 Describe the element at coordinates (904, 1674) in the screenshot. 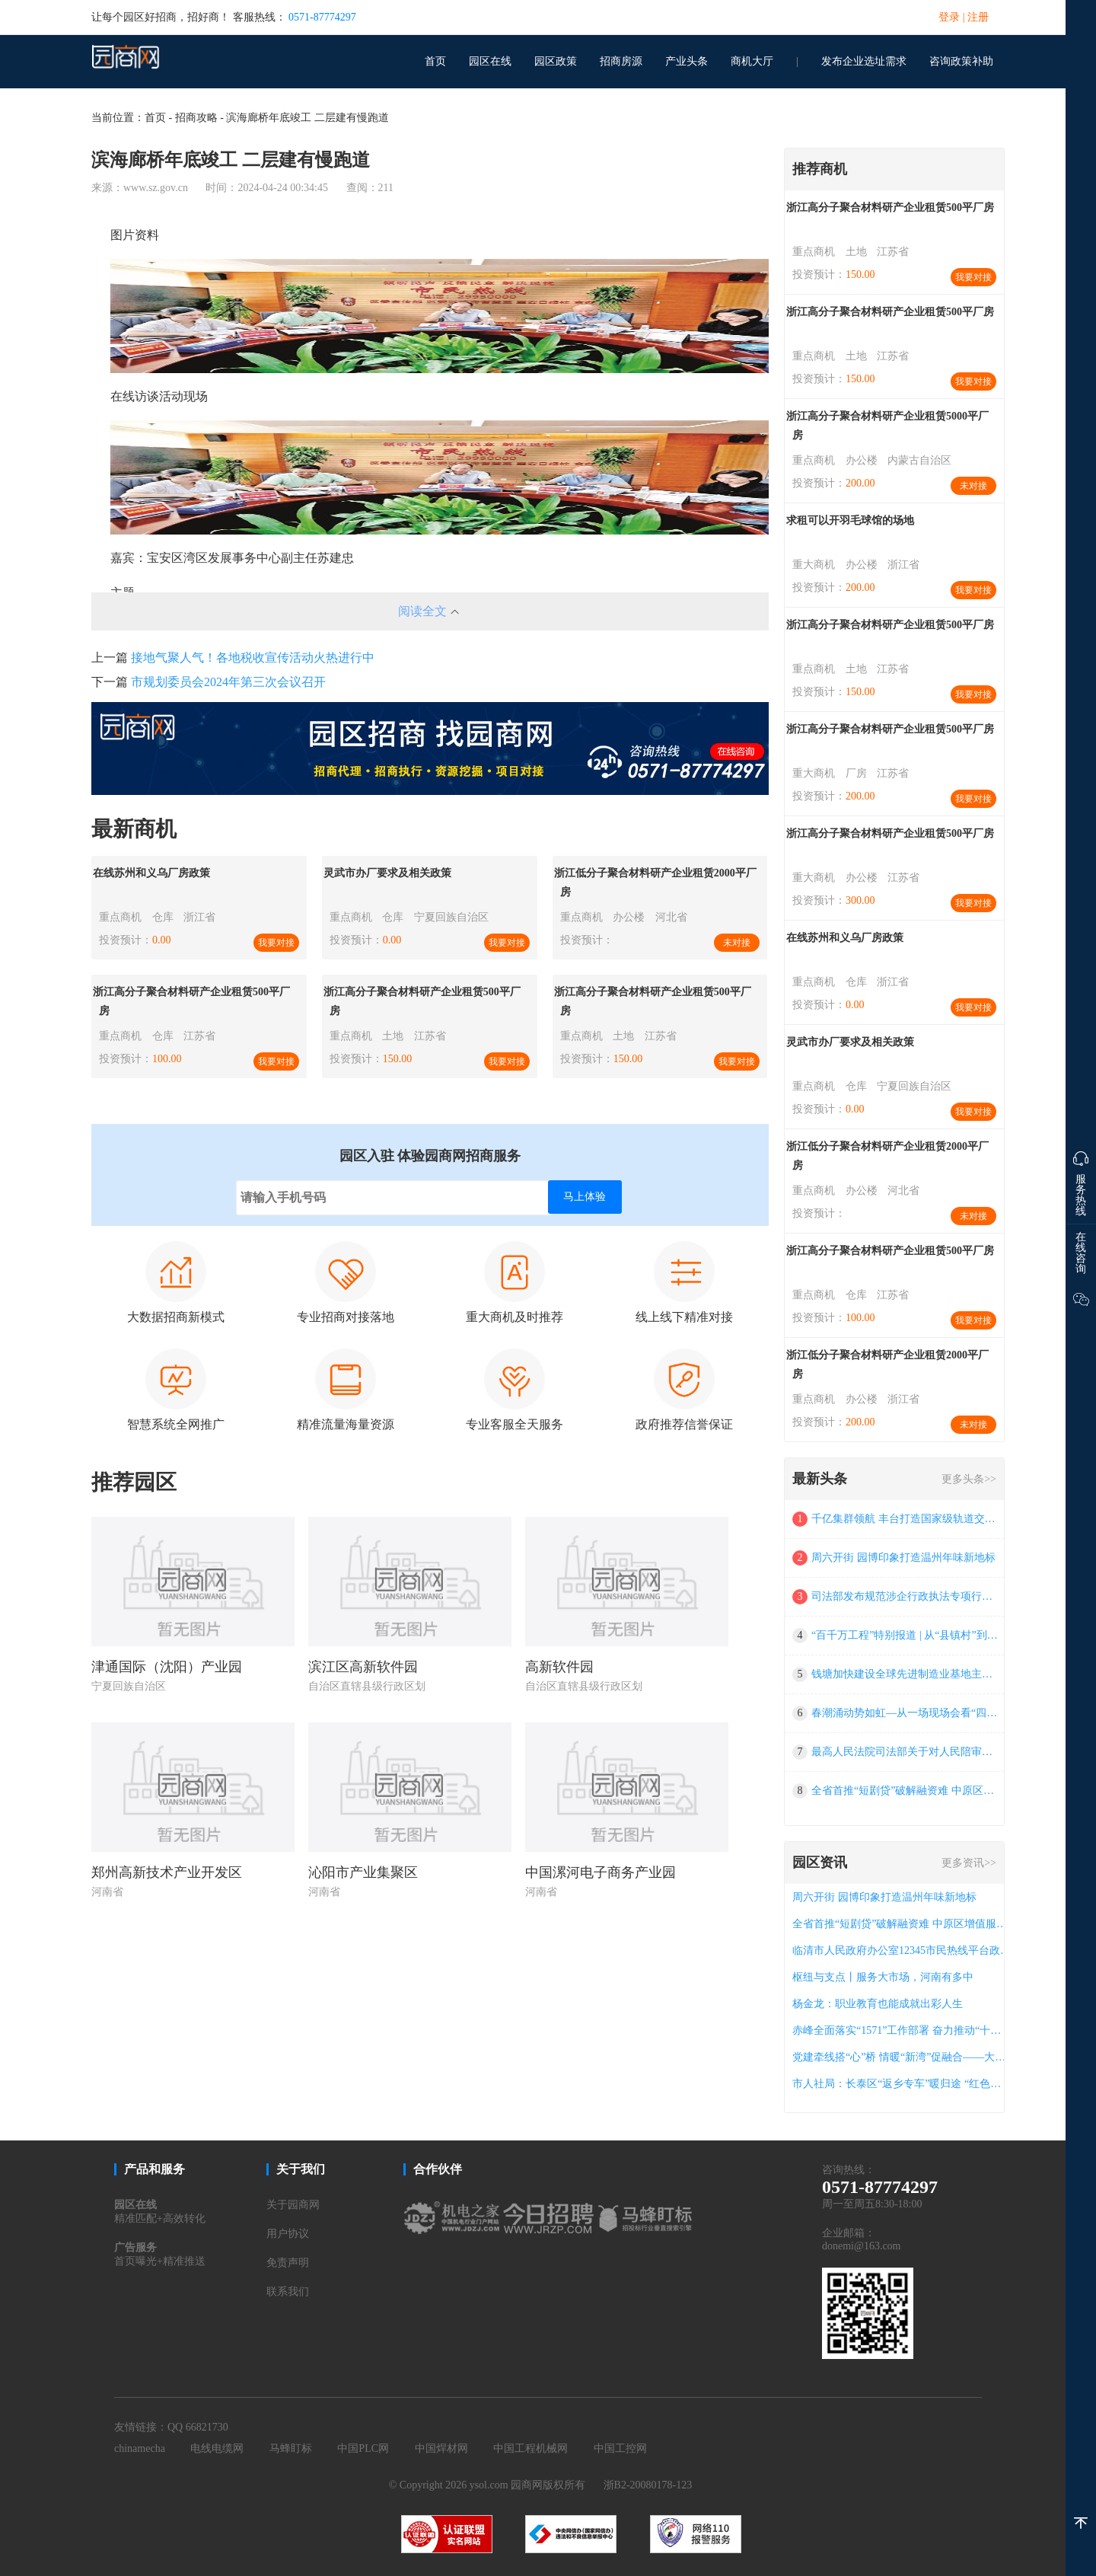

I see `钱塘加快建设全球先进制造业基地主平台` at that location.